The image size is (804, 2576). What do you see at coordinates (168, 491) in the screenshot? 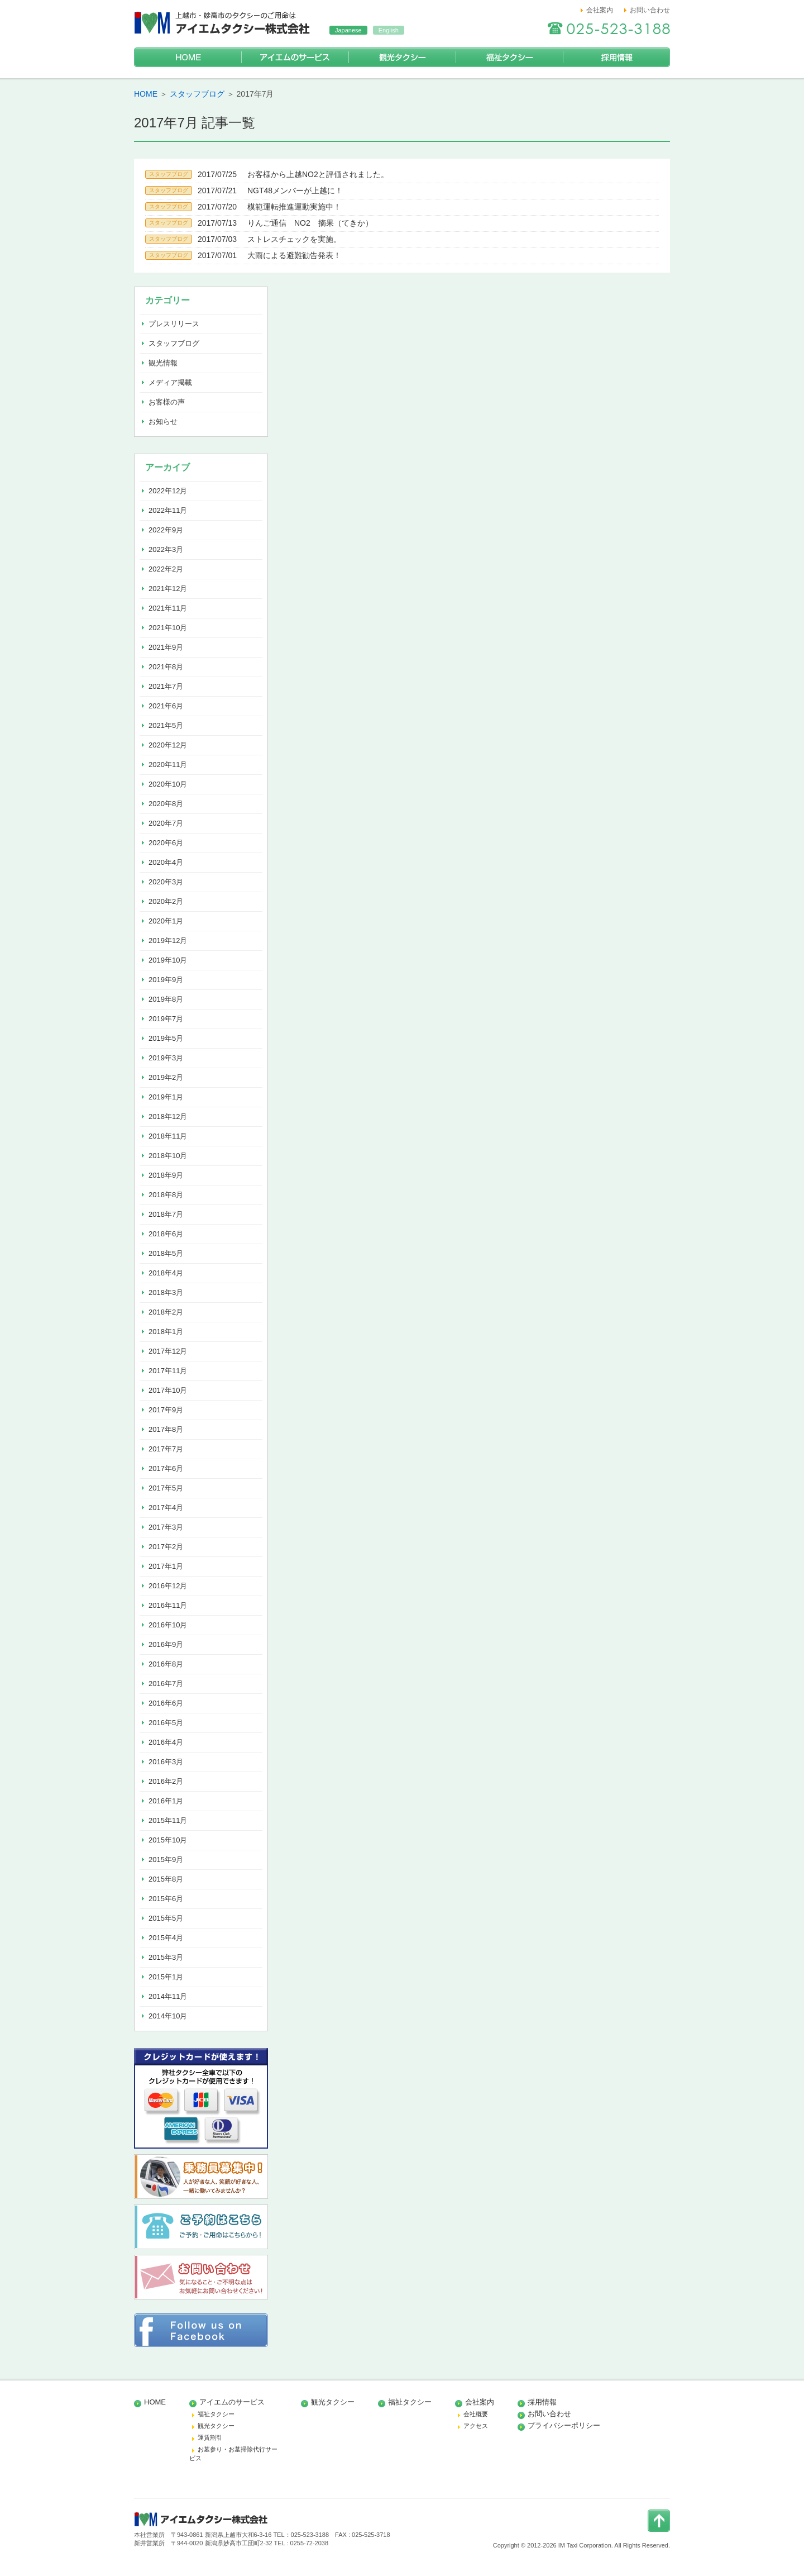
I see `2022年12月` at bounding box center [168, 491].